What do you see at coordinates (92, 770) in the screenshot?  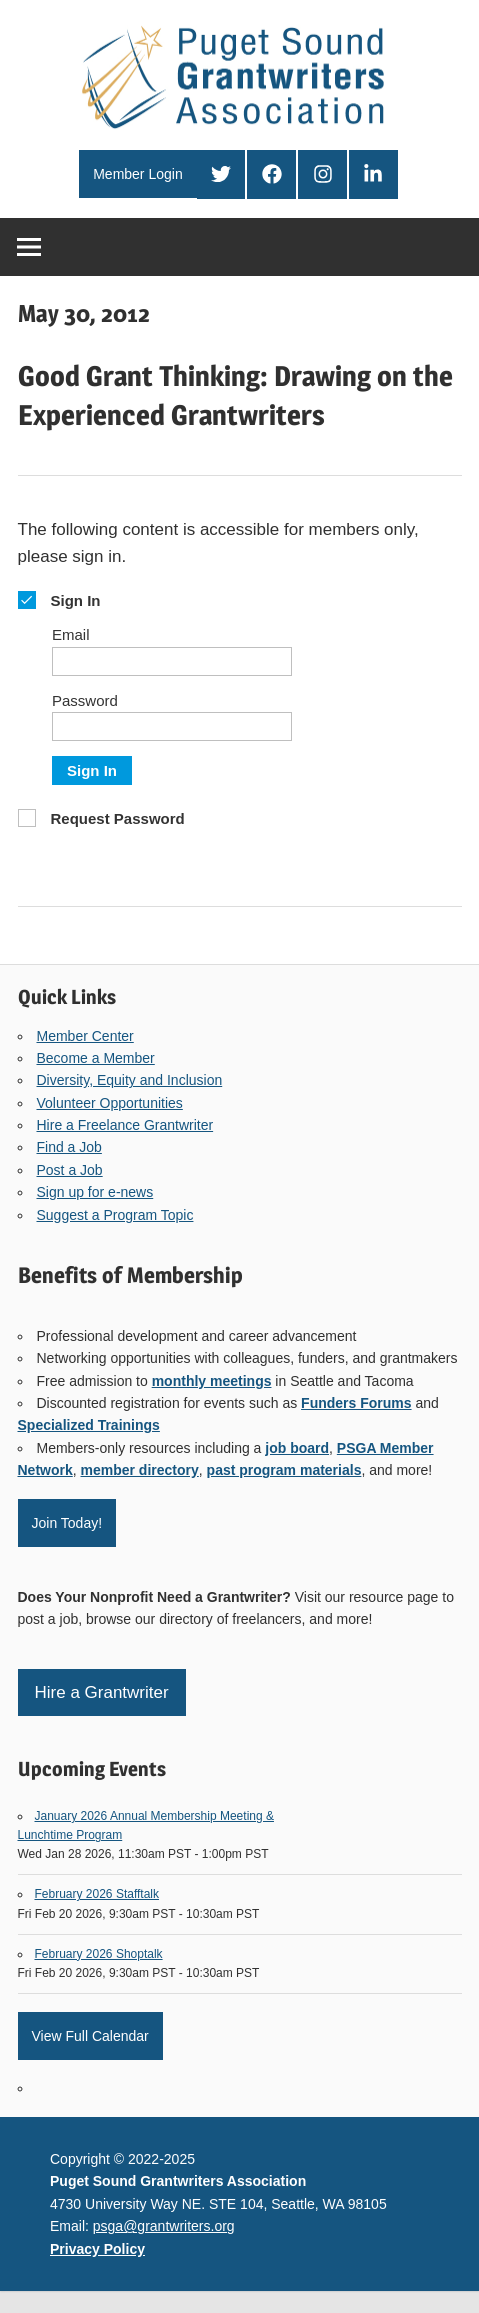 I see `Sign In` at bounding box center [92, 770].